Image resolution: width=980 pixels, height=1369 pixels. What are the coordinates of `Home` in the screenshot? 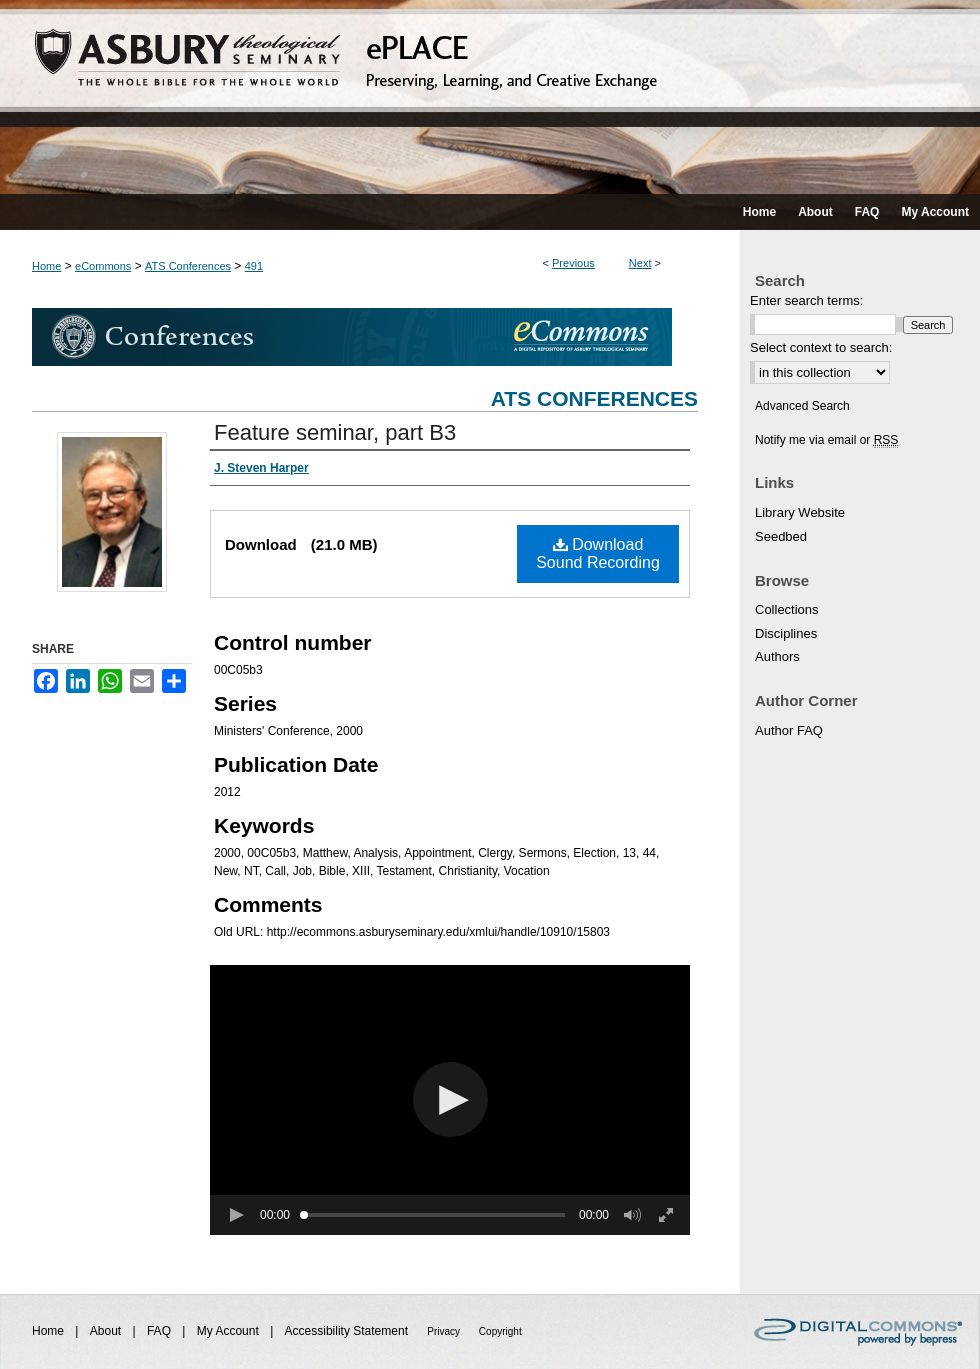 It's located at (46, 266).